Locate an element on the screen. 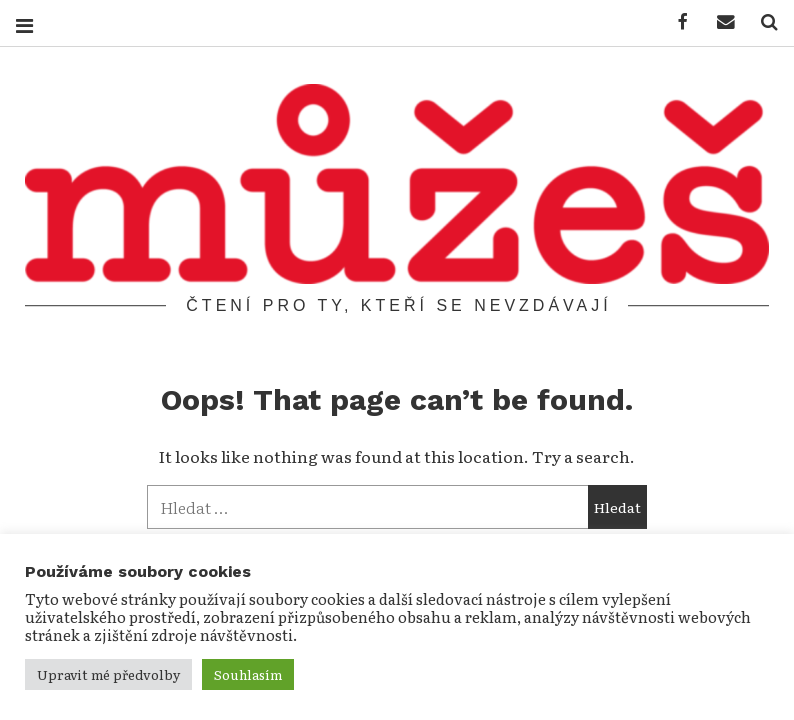 The width and height of the screenshot is (794, 720). Můžeš na facebooku is located at coordinates (676, 22).